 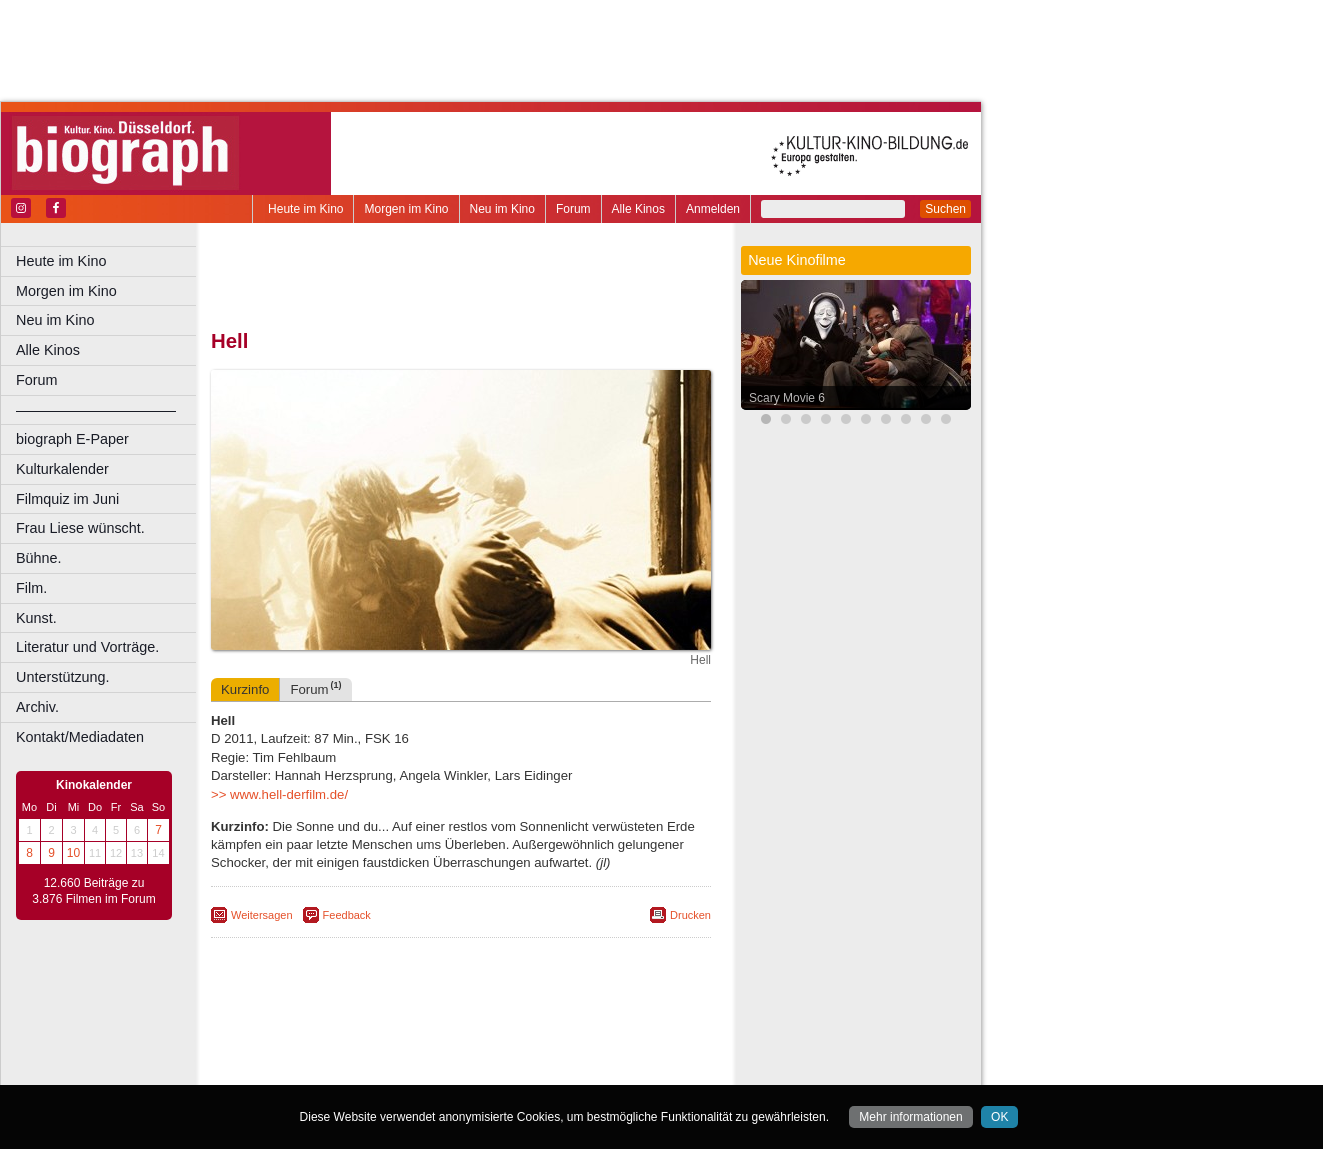 What do you see at coordinates (549, 1070) in the screenshot?
I see `Düsseldorf` at bounding box center [549, 1070].